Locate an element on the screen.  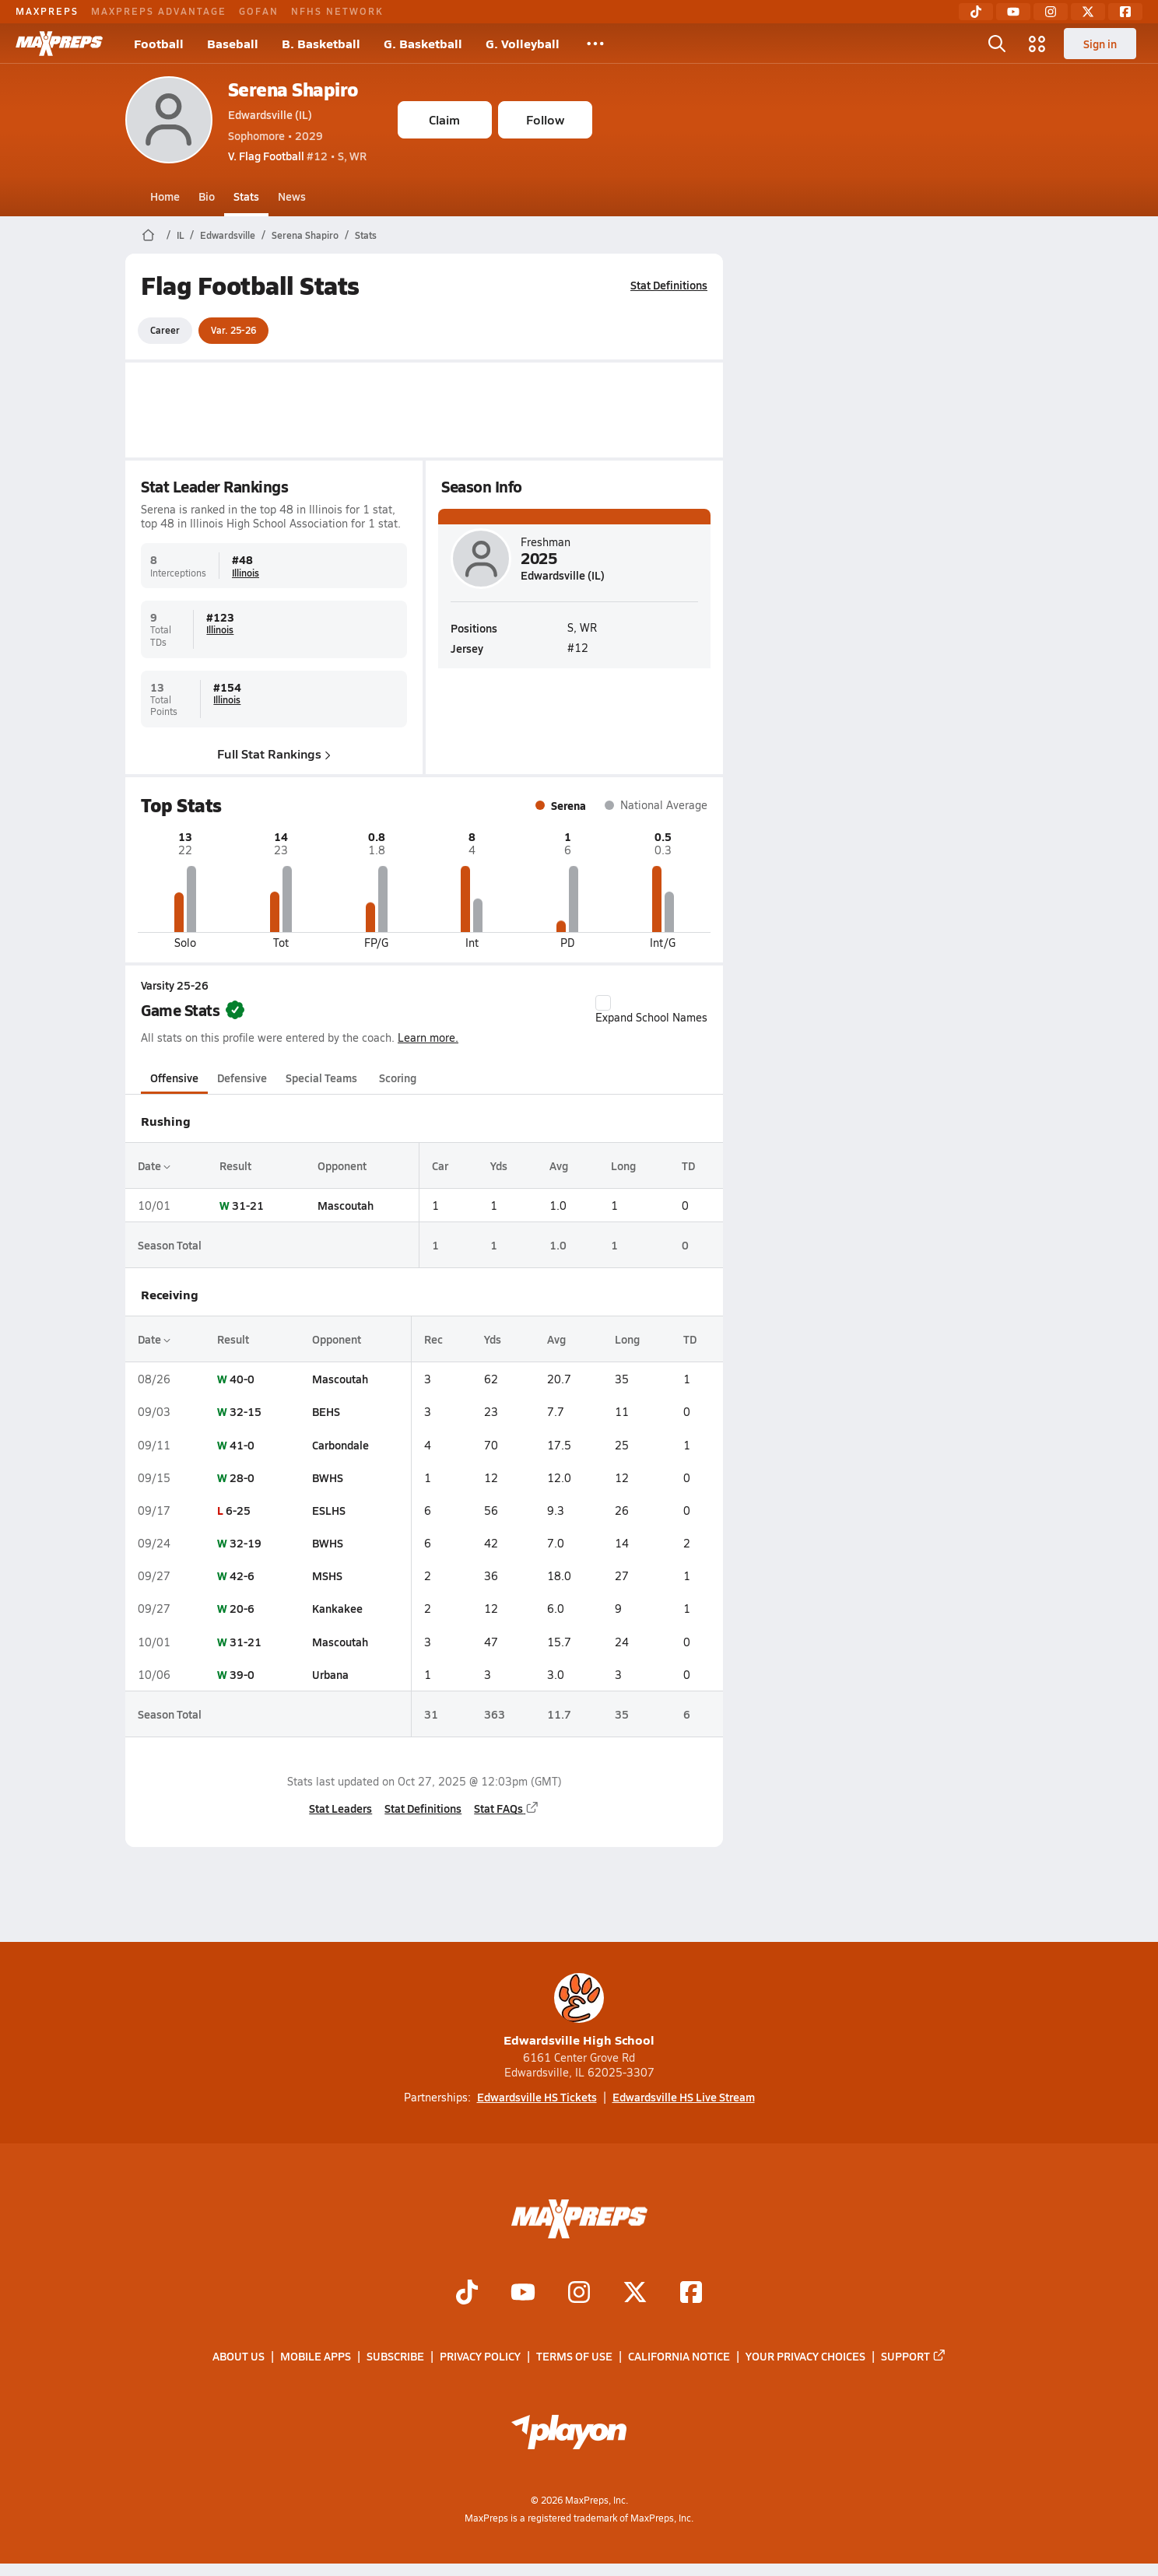
39-0 is located at coordinates (241, 1674).